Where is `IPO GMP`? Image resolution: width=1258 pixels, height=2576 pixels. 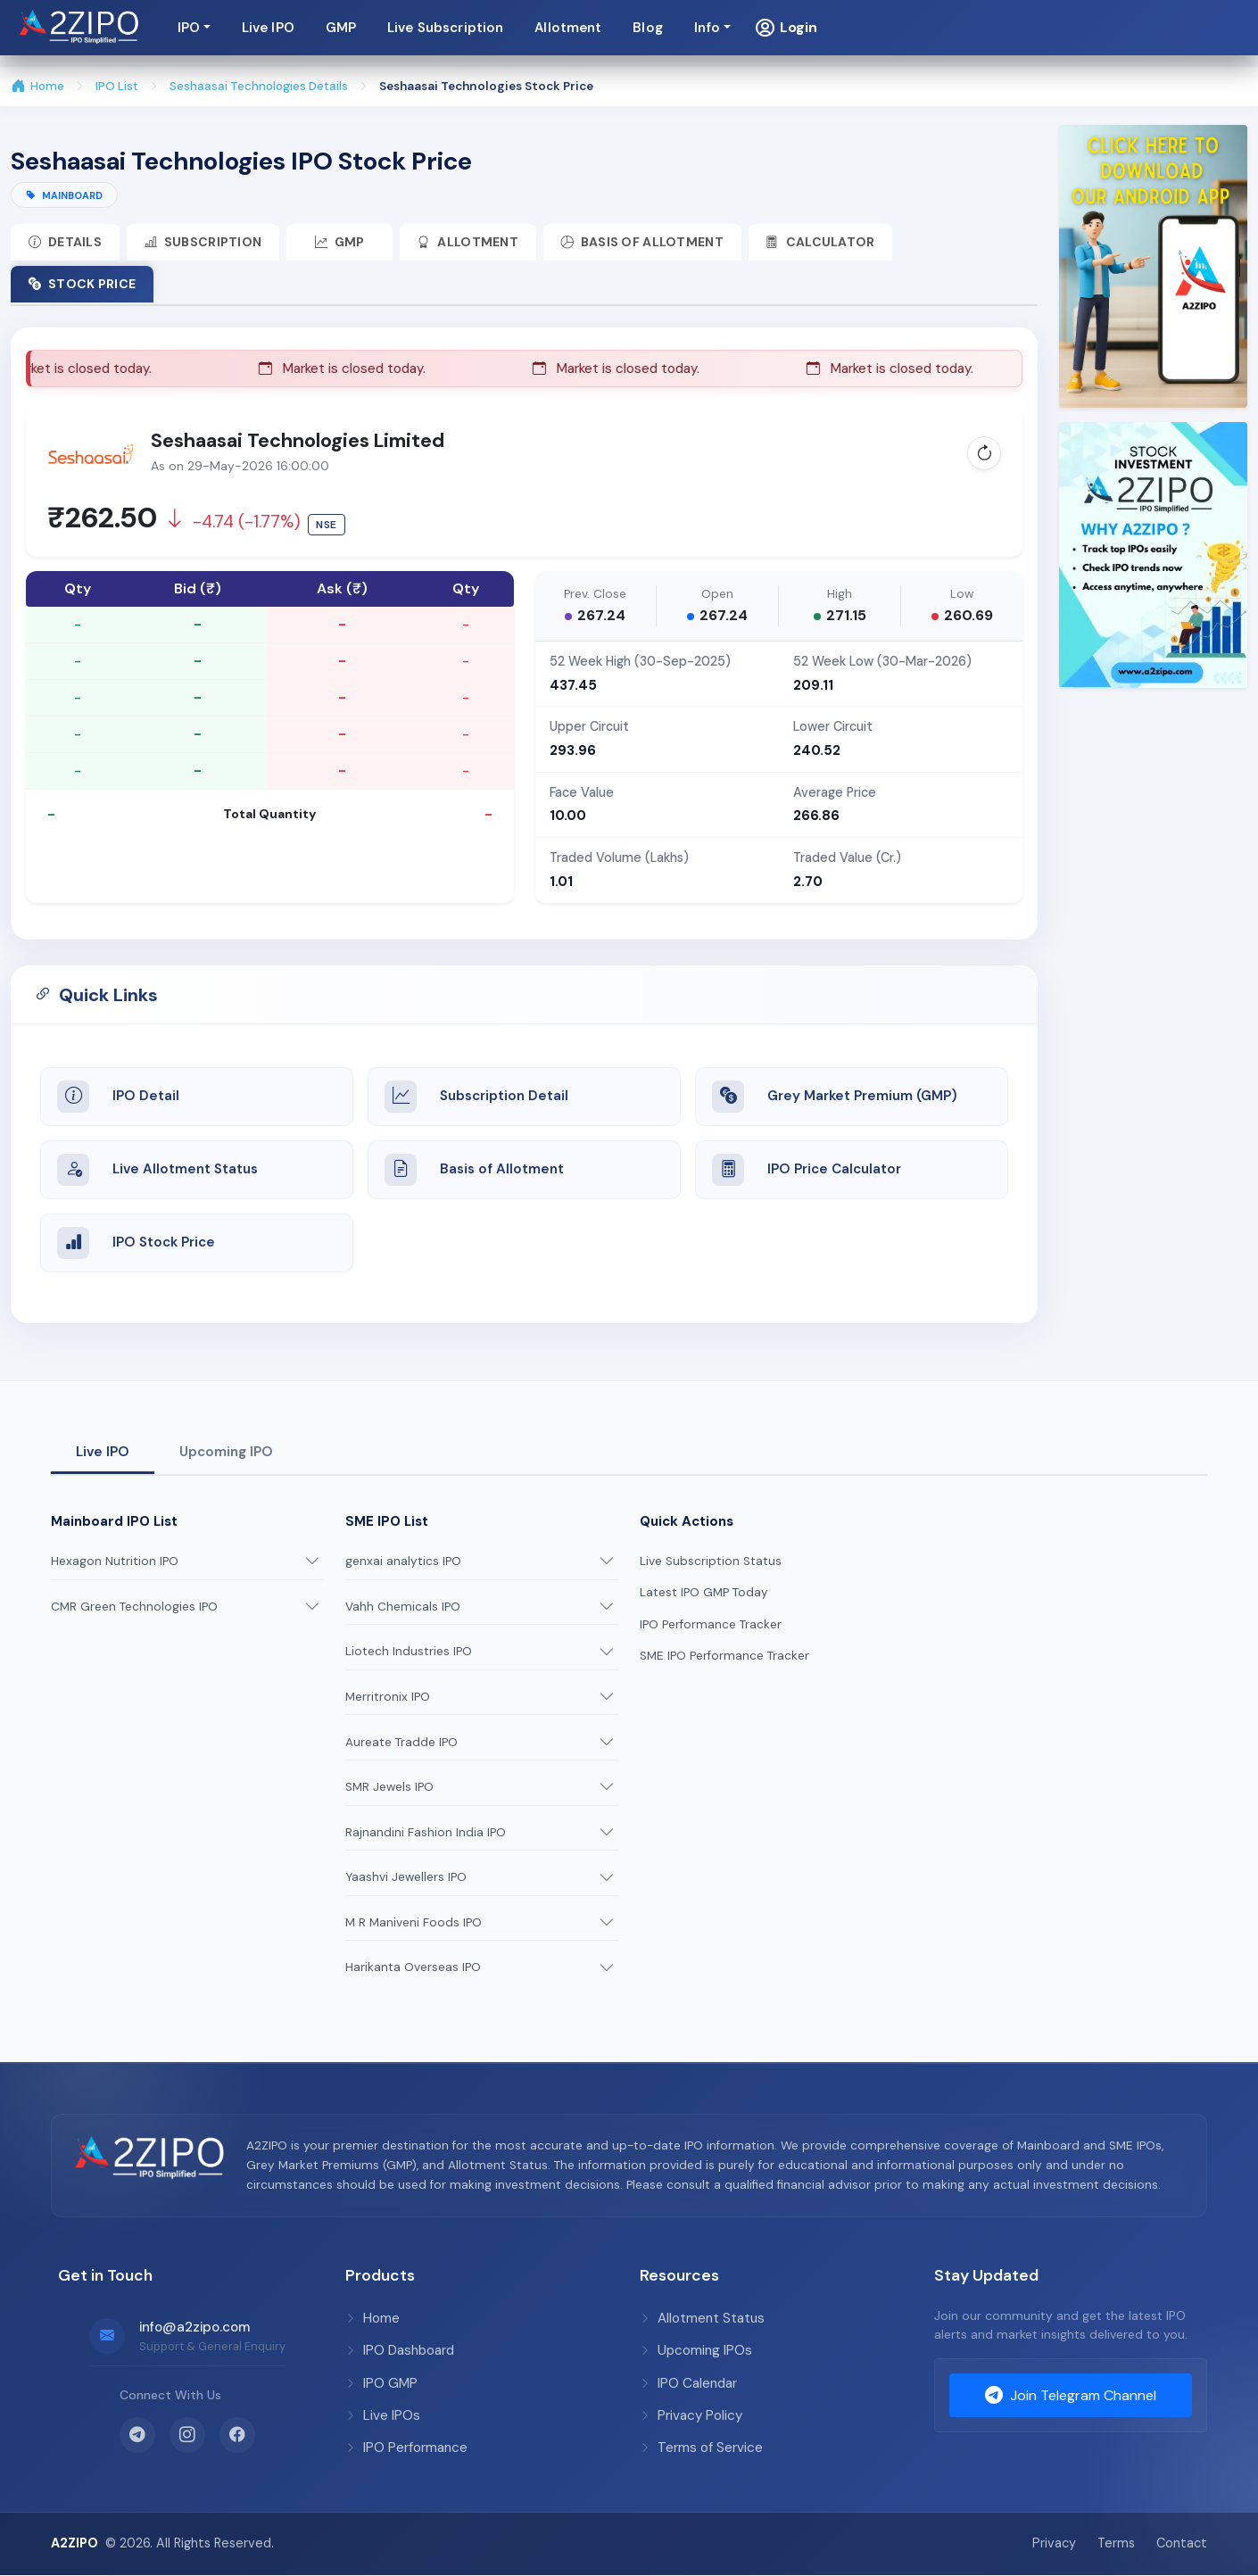
IPO GMP is located at coordinates (381, 2384).